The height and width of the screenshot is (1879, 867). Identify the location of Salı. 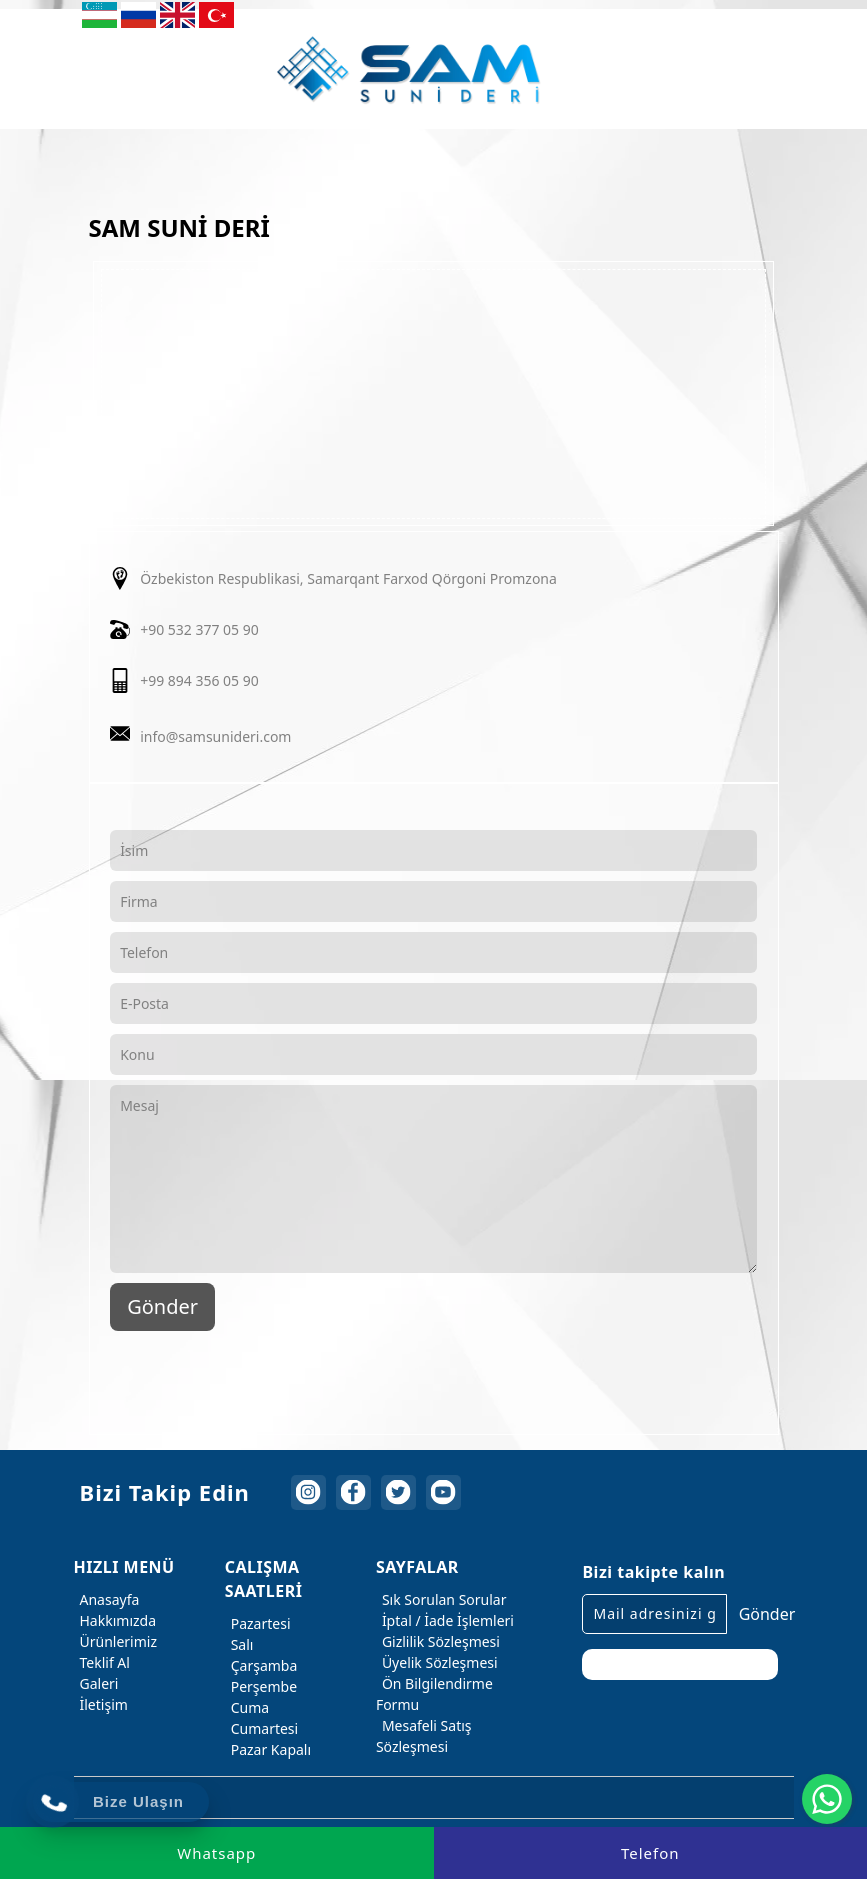
(239, 1644).